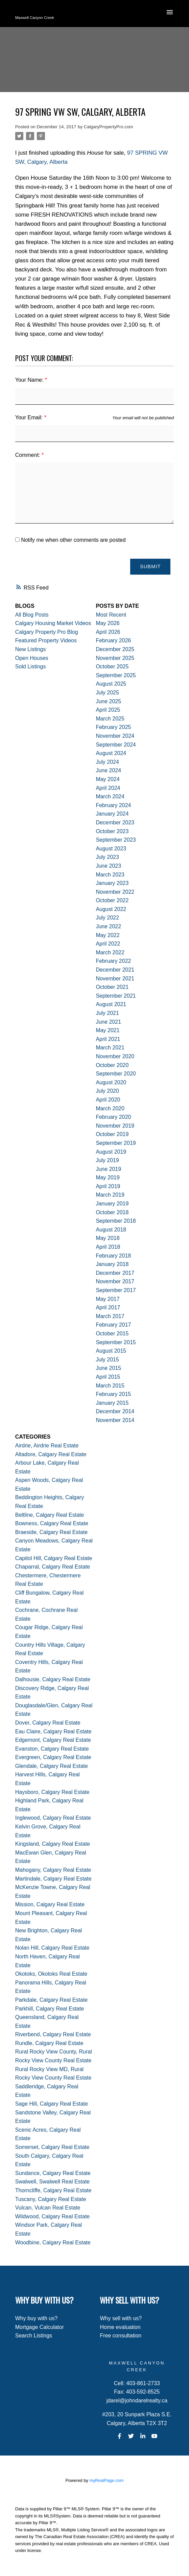  What do you see at coordinates (53, 1818) in the screenshot?
I see `Inglewood, Calgary Real Estate` at bounding box center [53, 1818].